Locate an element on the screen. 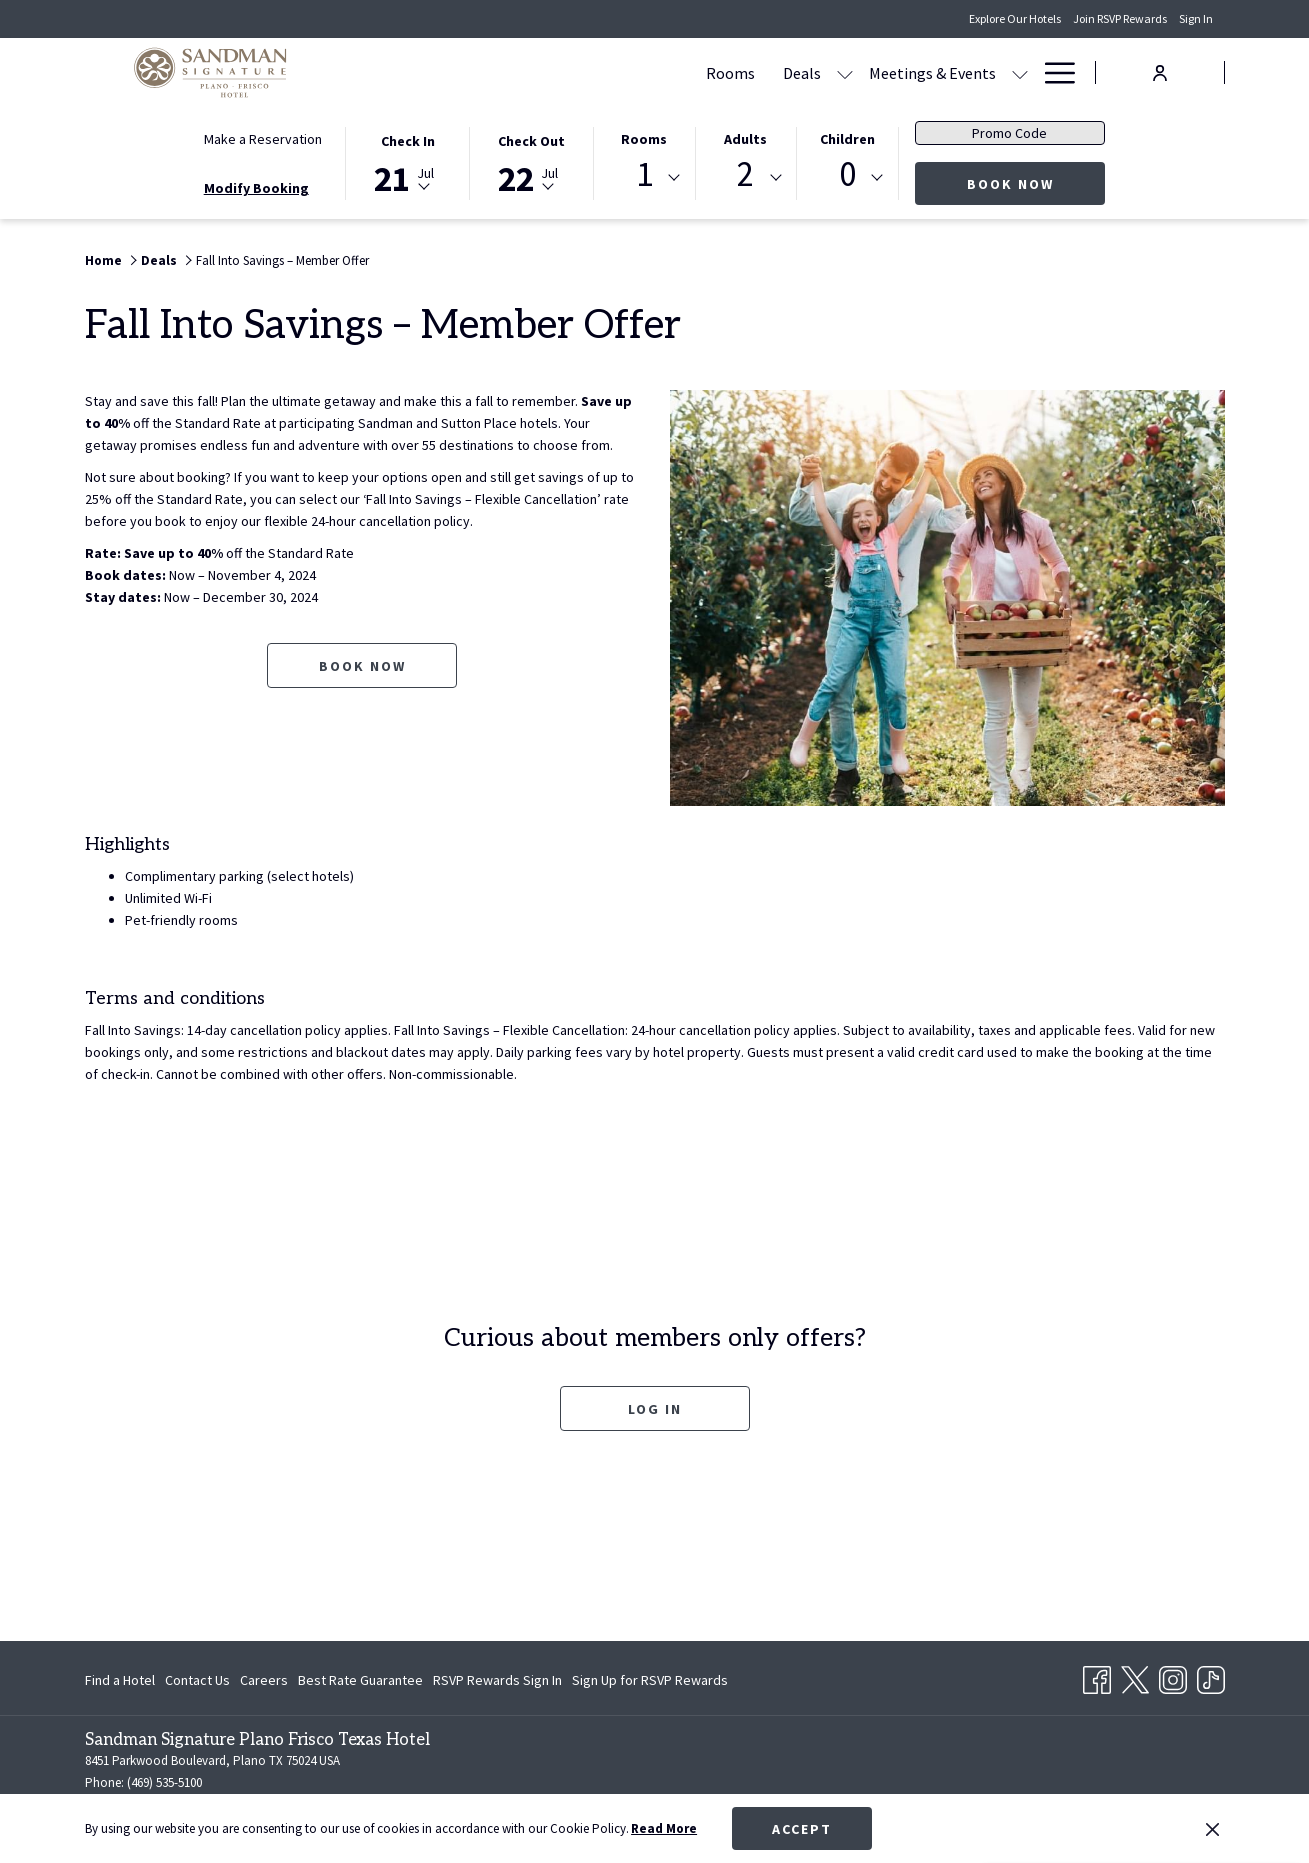 The image size is (1309, 1863). [TikTok opens in a new tab] is located at coordinates (1211, 1676).